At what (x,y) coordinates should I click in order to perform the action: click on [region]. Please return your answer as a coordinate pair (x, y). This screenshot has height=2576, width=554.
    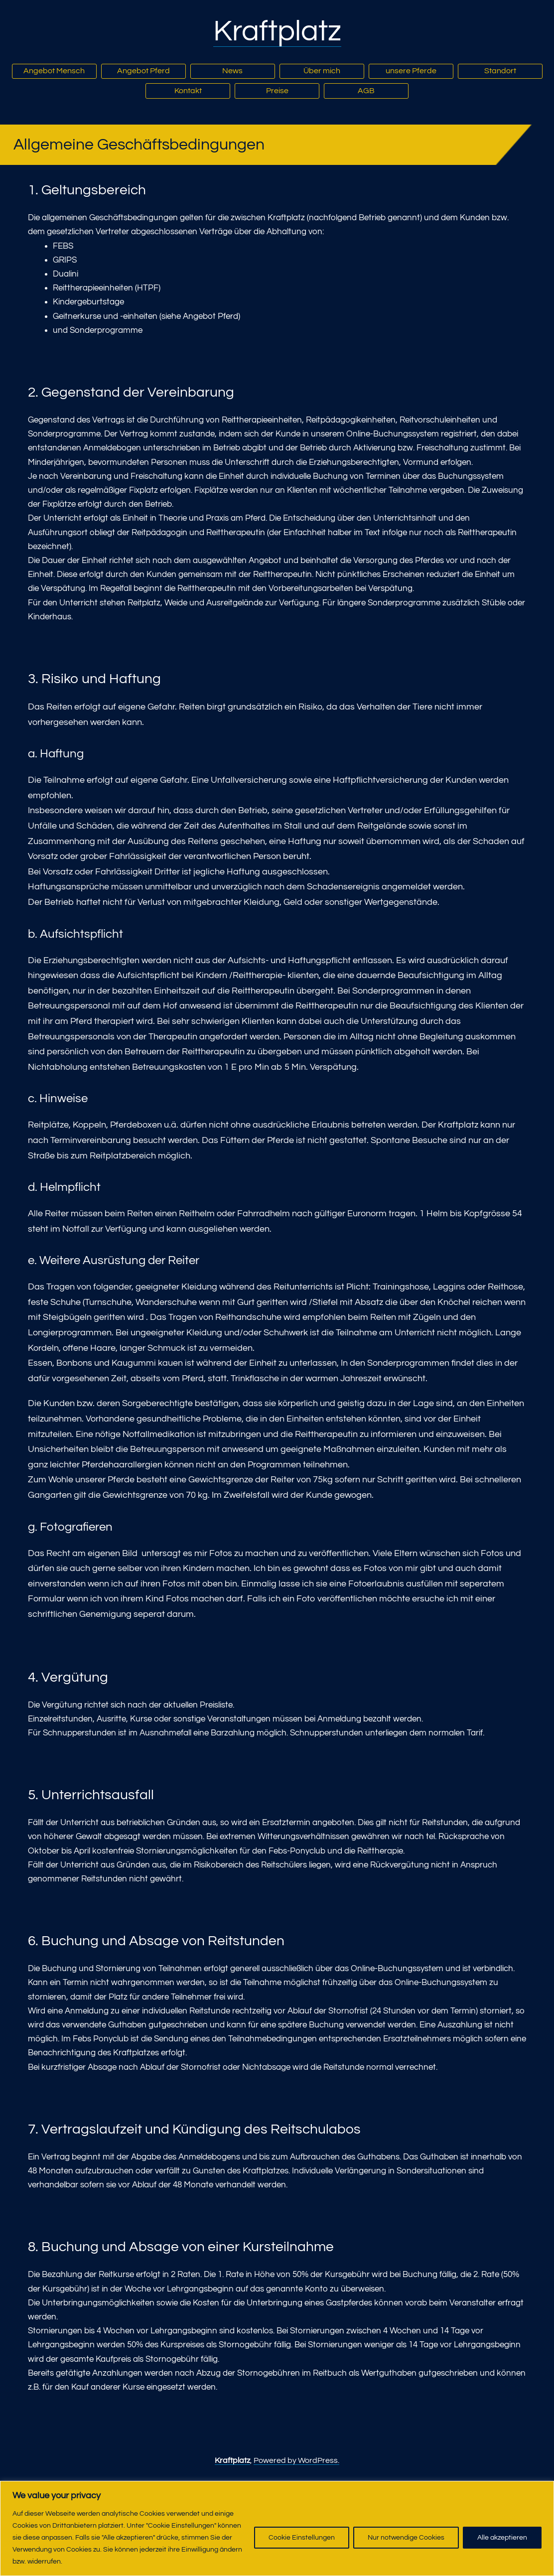
    Looking at the image, I should click on (277, 2528).